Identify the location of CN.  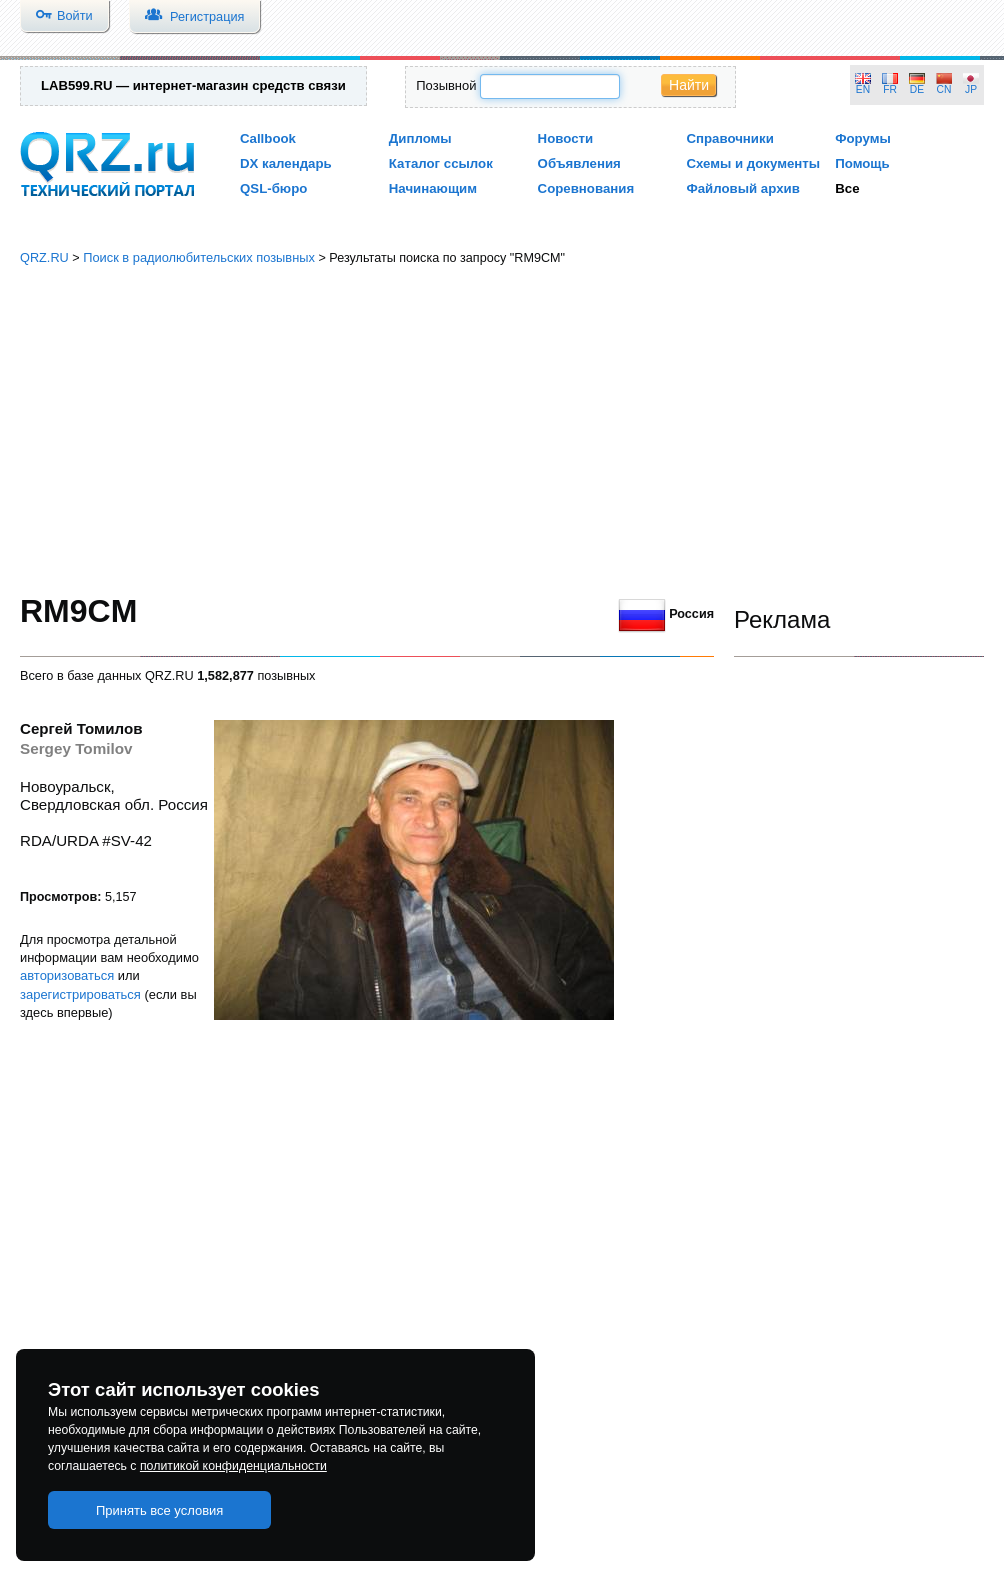
(944, 89).